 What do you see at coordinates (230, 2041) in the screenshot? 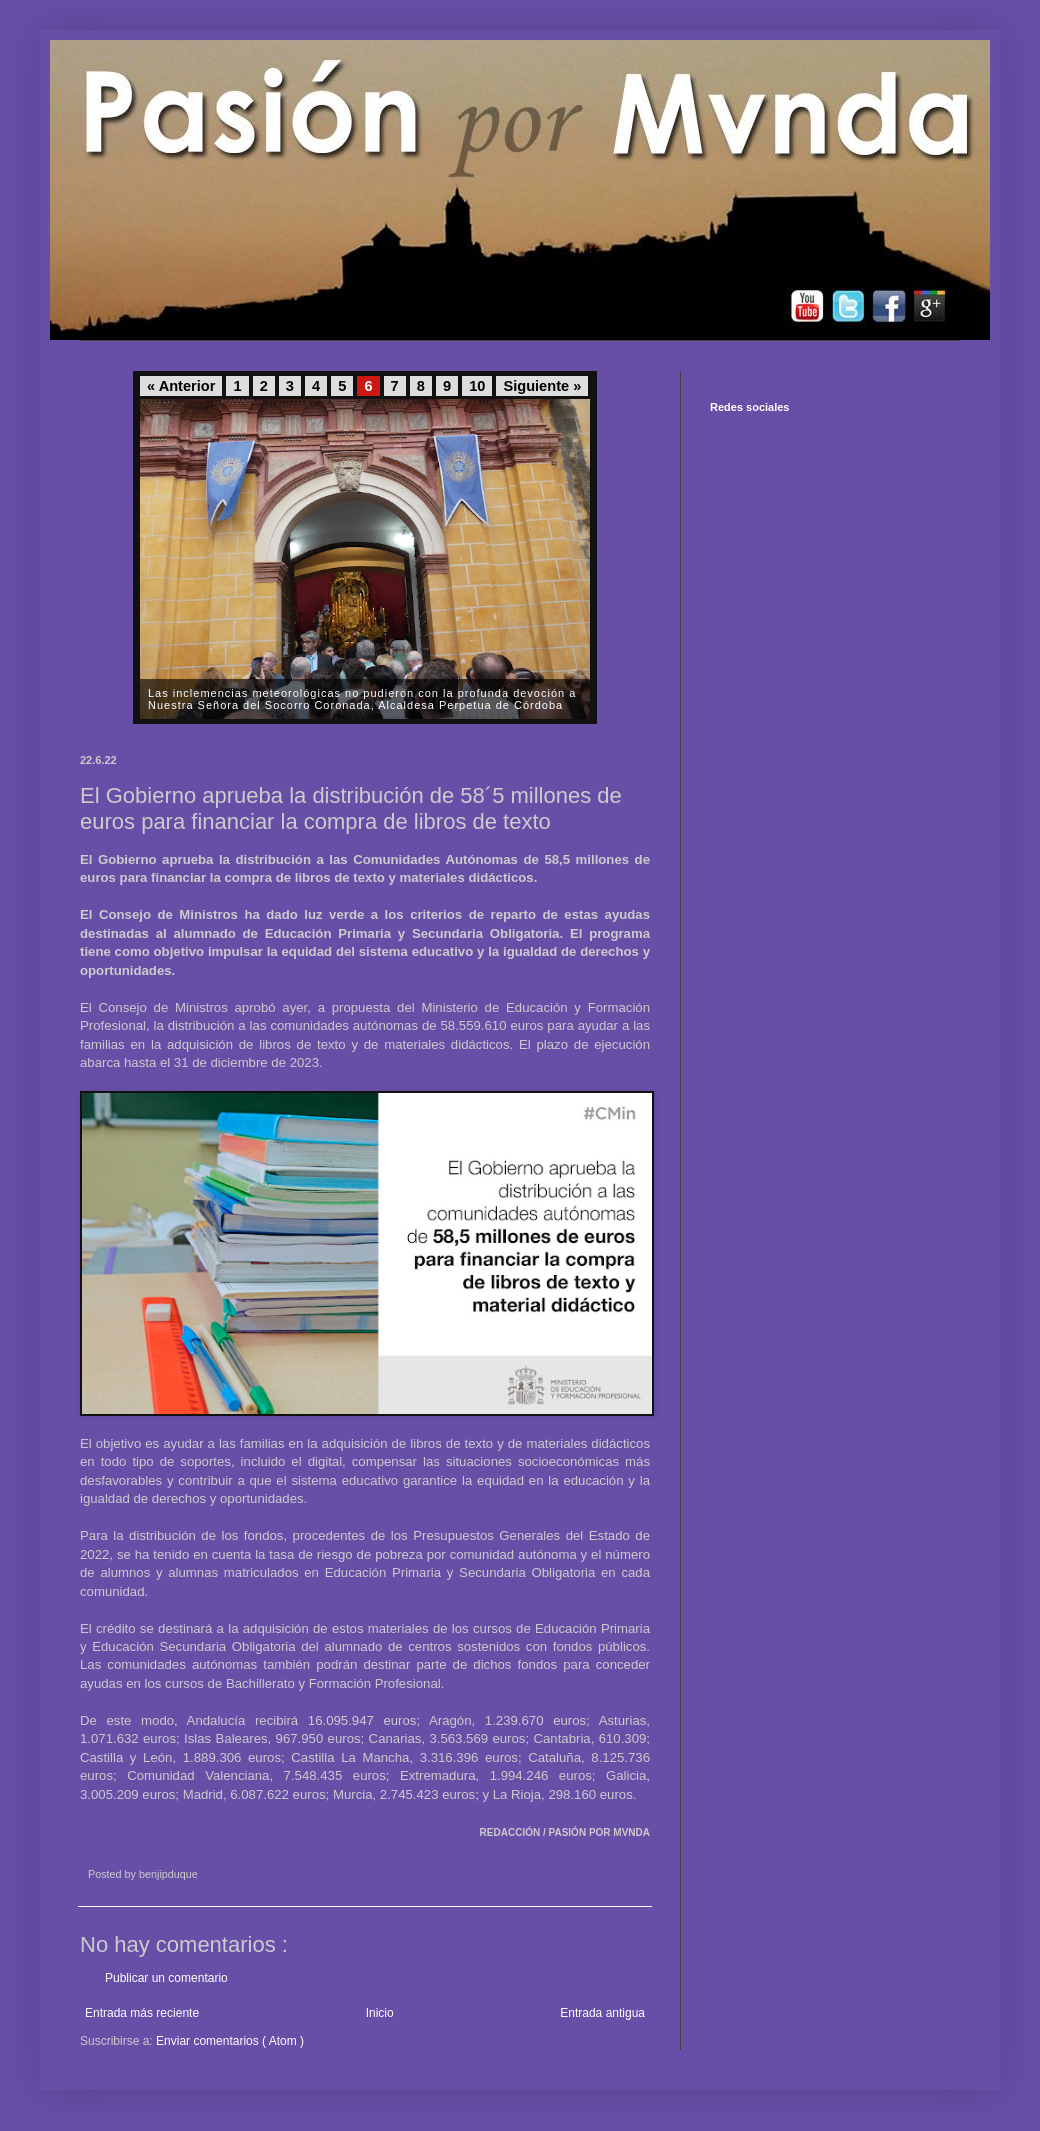
I see `Enviar comentarios ( Atom )` at bounding box center [230, 2041].